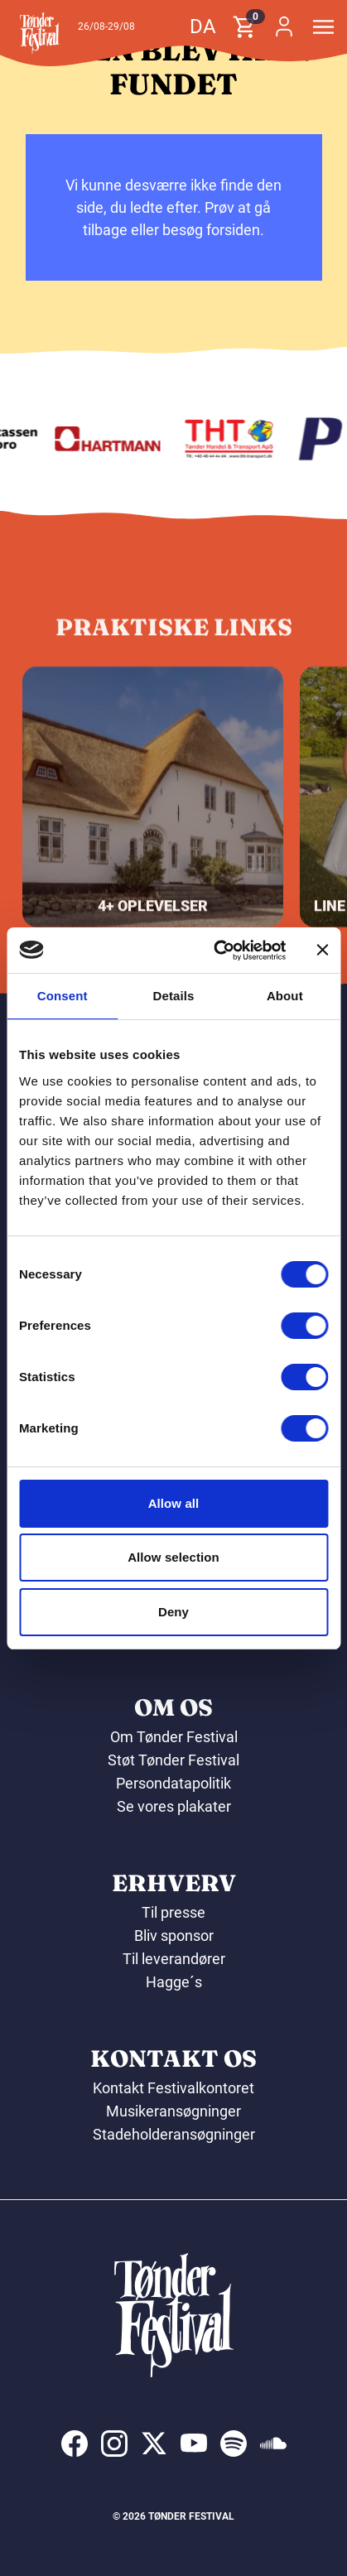 Image resolution: width=347 pixels, height=2576 pixels. Describe the element at coordinates (39, 33) in the screenshot. I see `[button]` at that location.